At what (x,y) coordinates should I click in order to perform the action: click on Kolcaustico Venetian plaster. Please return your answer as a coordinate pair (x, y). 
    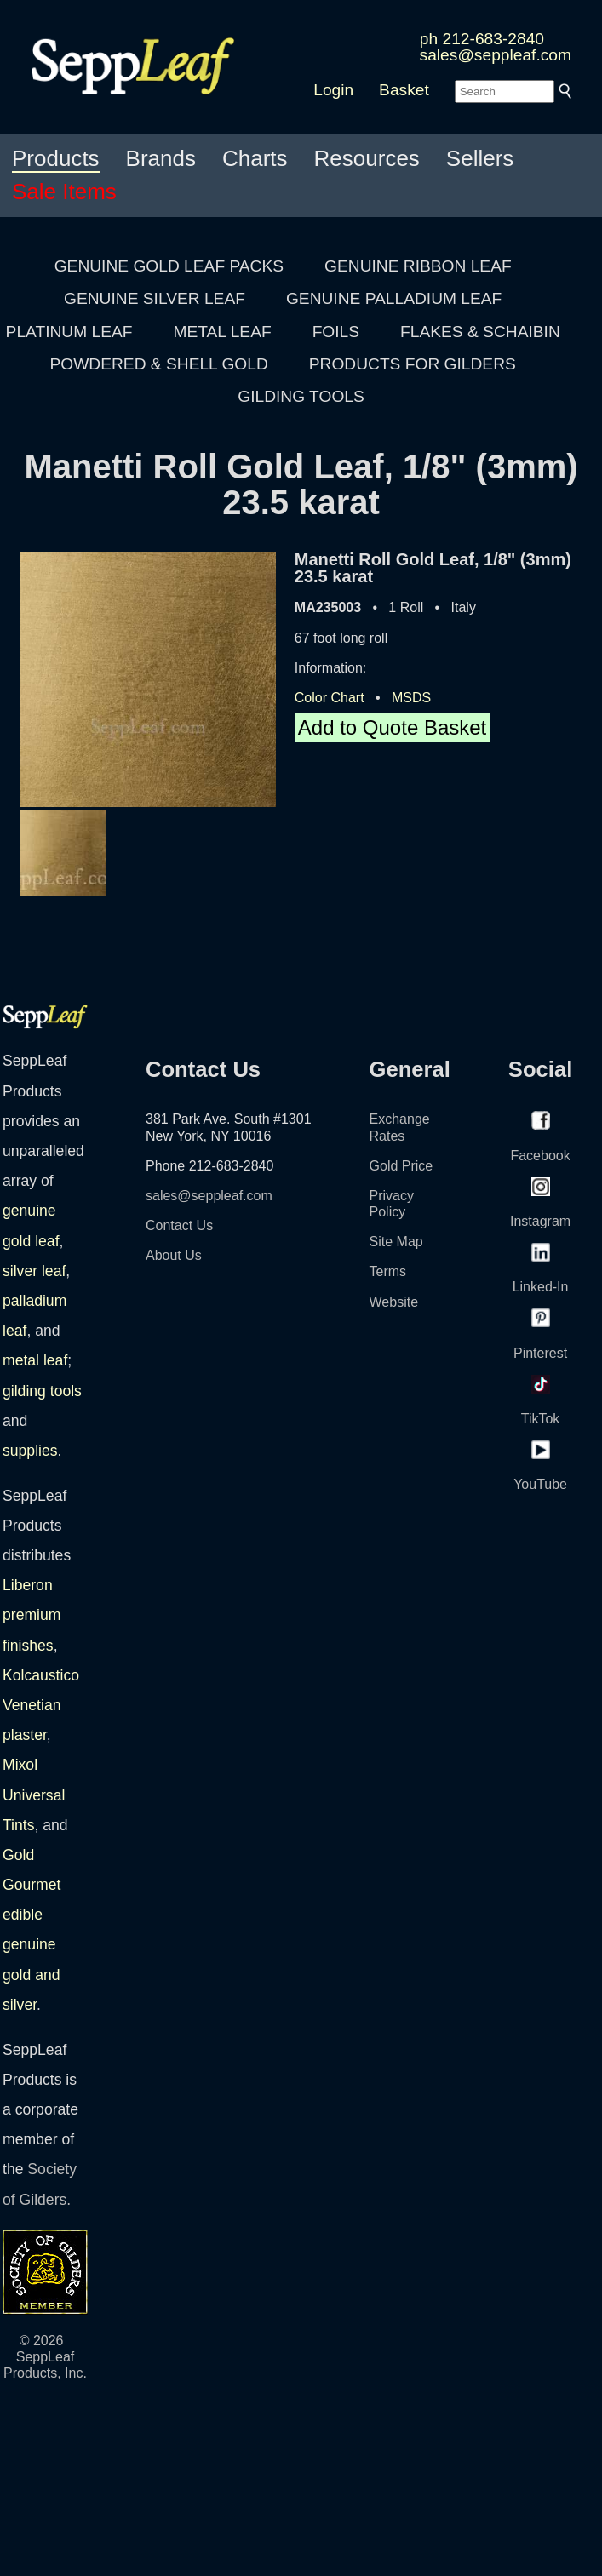
    Looking at the image, I should click on (41, 1705).